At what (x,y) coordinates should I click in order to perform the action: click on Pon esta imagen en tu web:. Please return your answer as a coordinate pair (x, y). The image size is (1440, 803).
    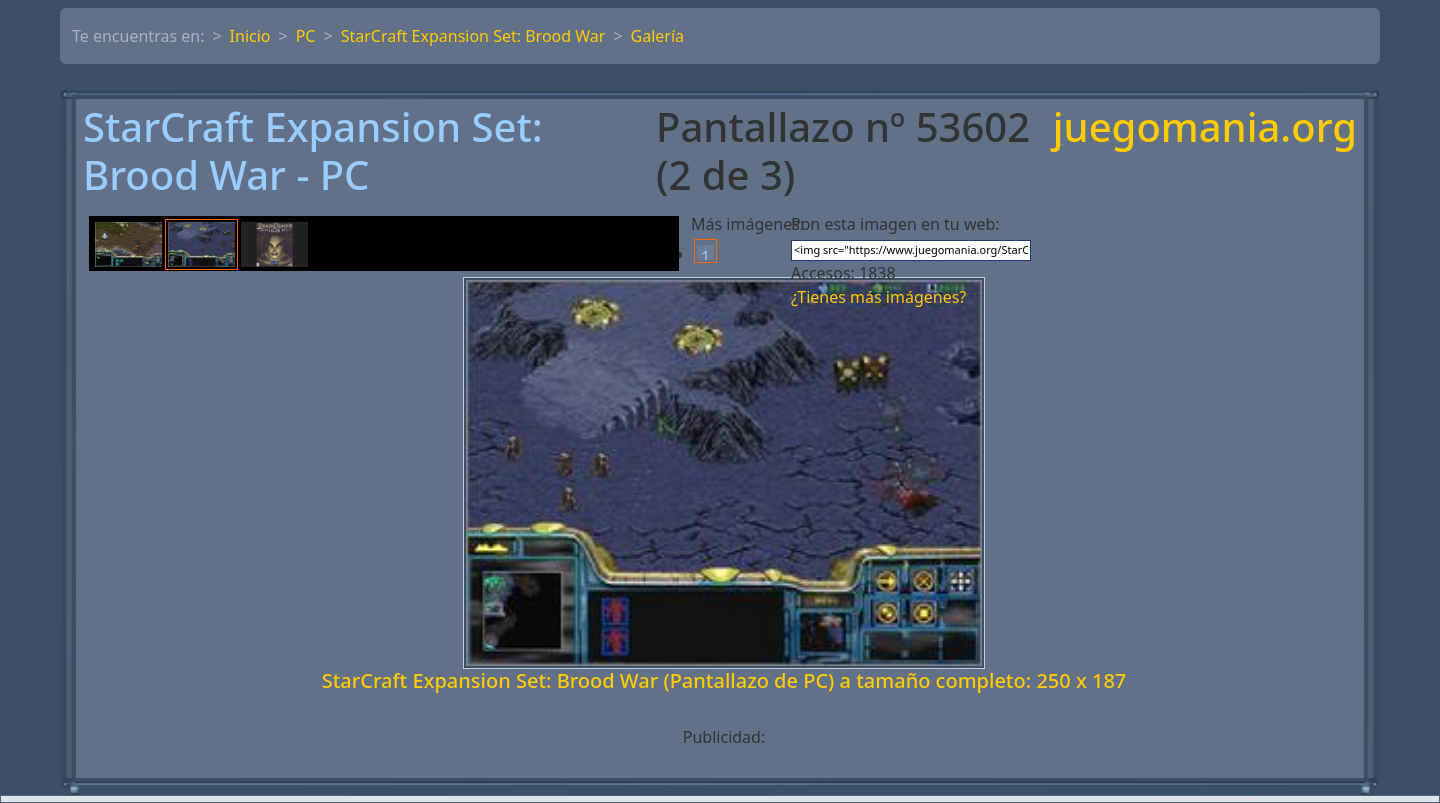
    Looking at the image, I should click on (895, 224).